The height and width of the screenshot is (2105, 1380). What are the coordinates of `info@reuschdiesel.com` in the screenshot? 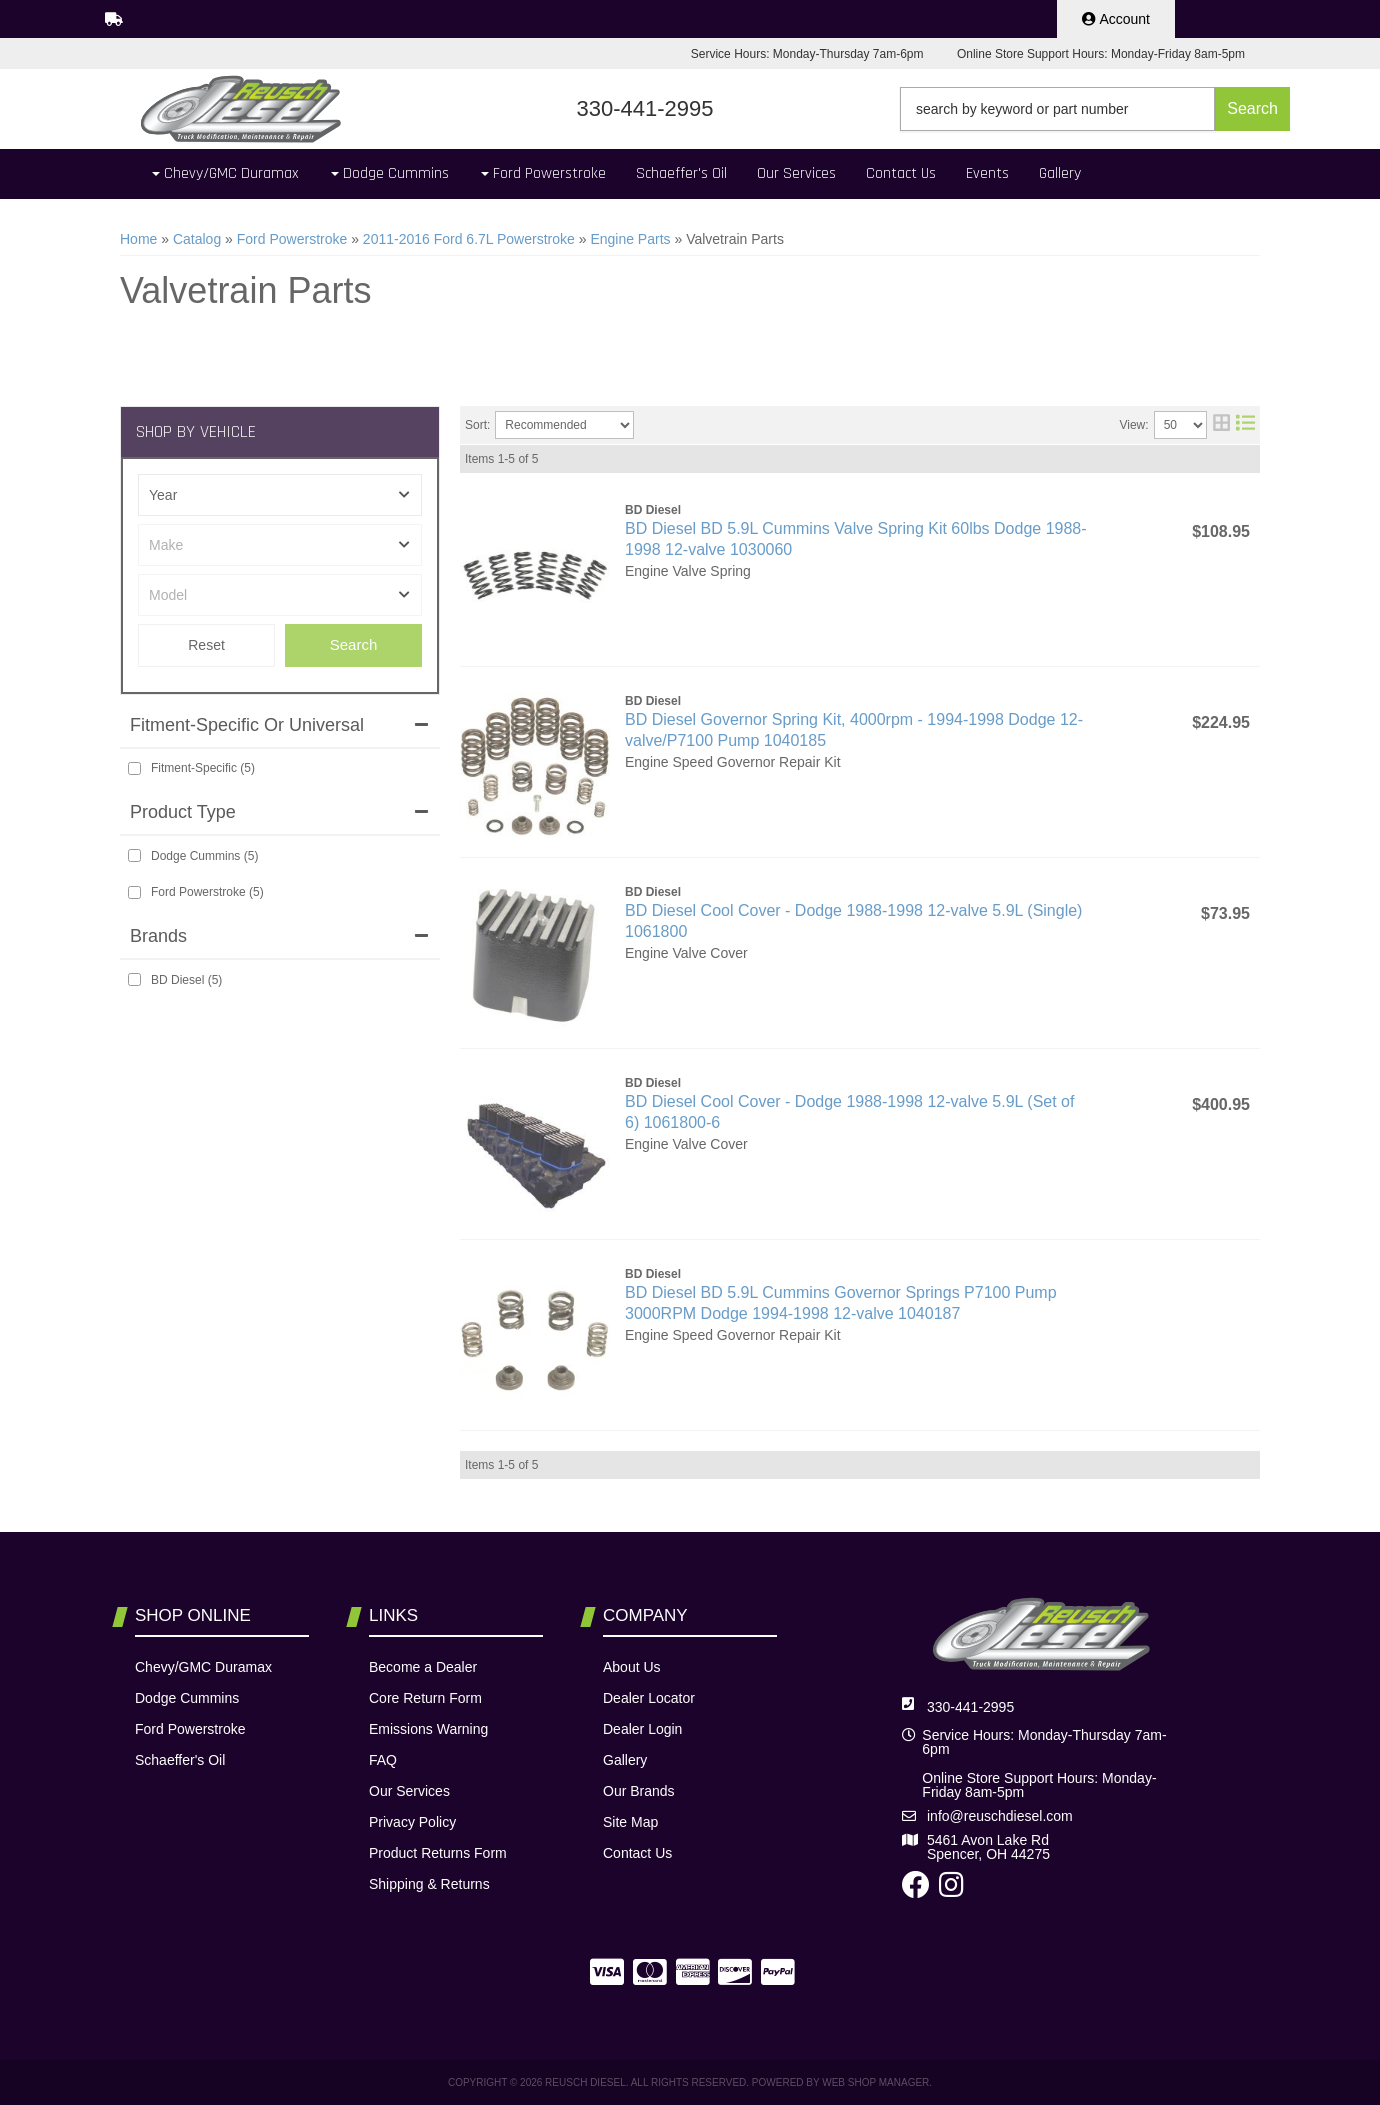 It's located at (1000, 1816).